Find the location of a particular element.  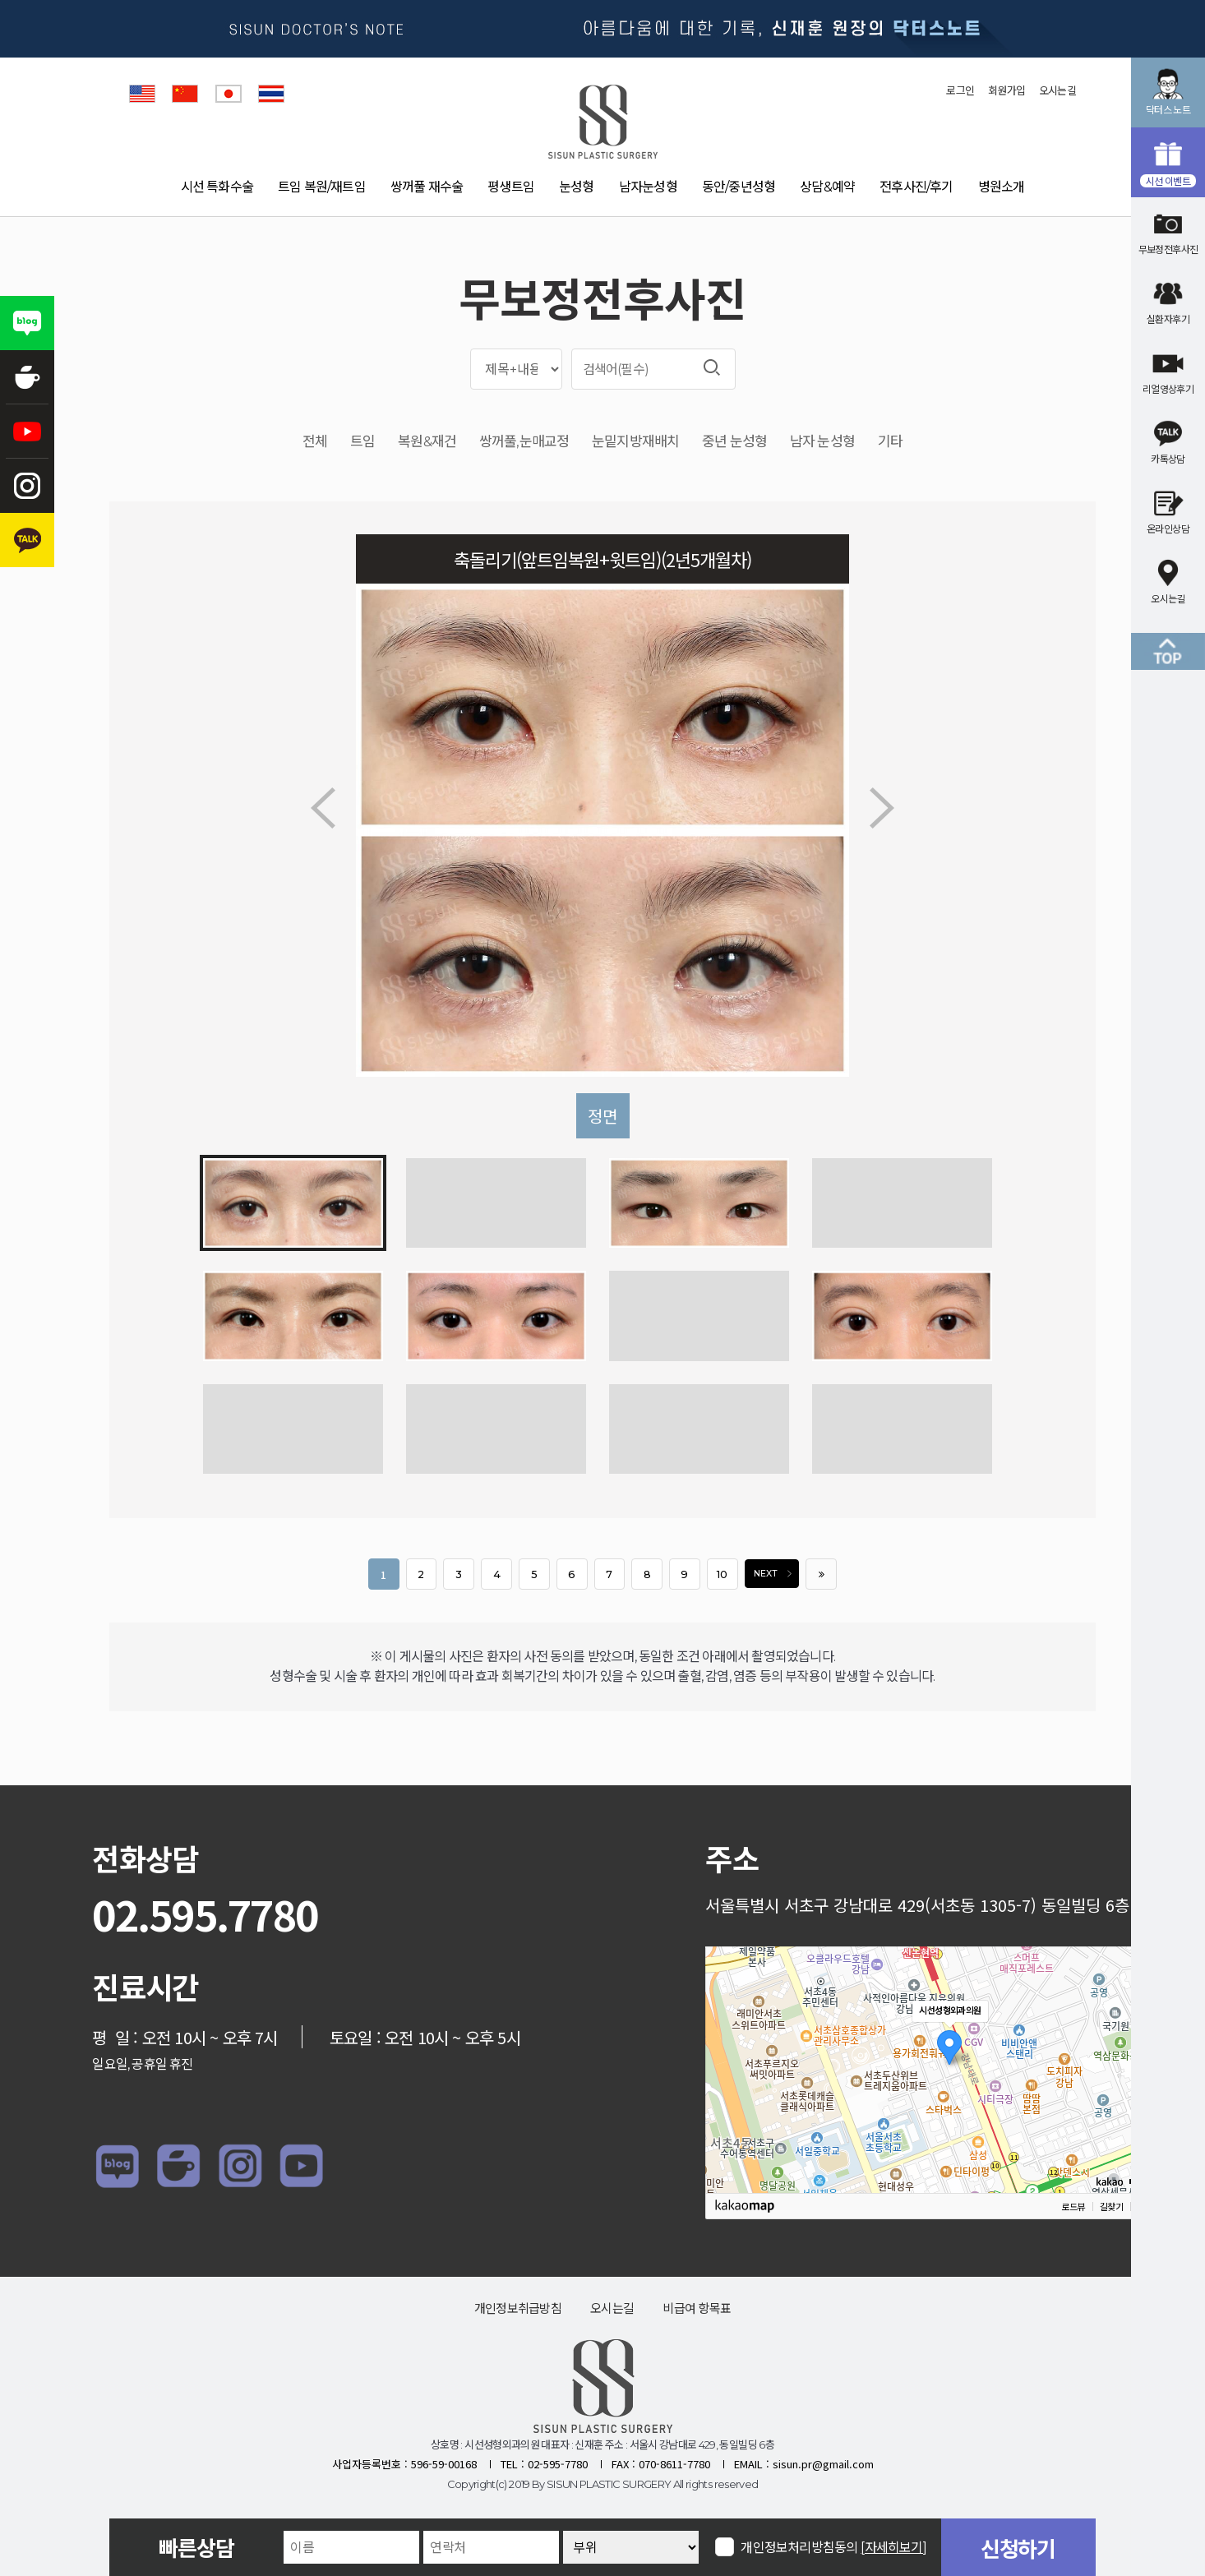

기타 is located at coordinates (890, 442).